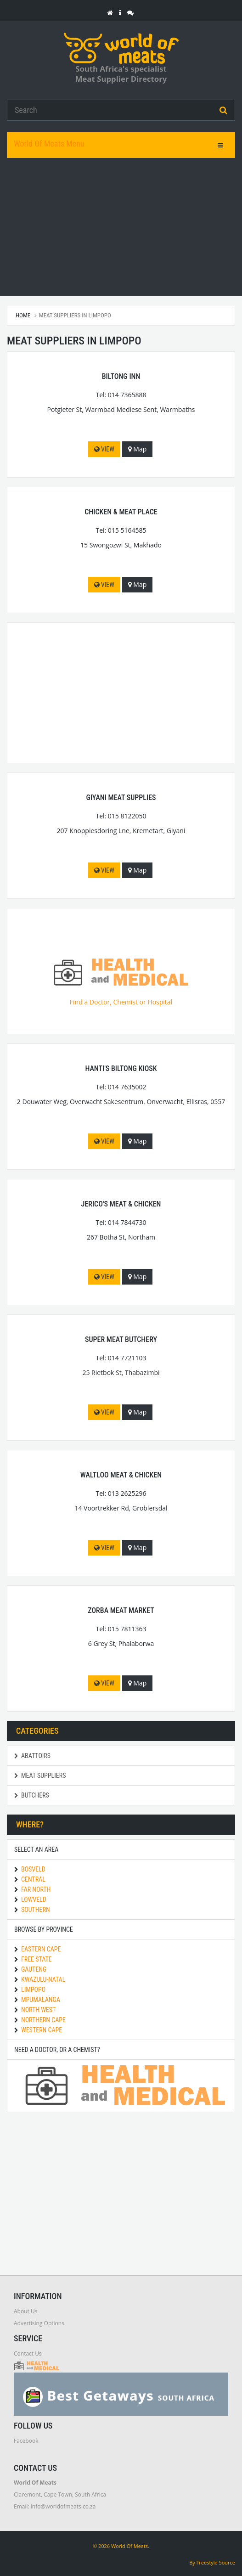 Image resolution: width=242 pixels, height=2576 pixels. I want to click on [Advertisement], so click(121, 227).